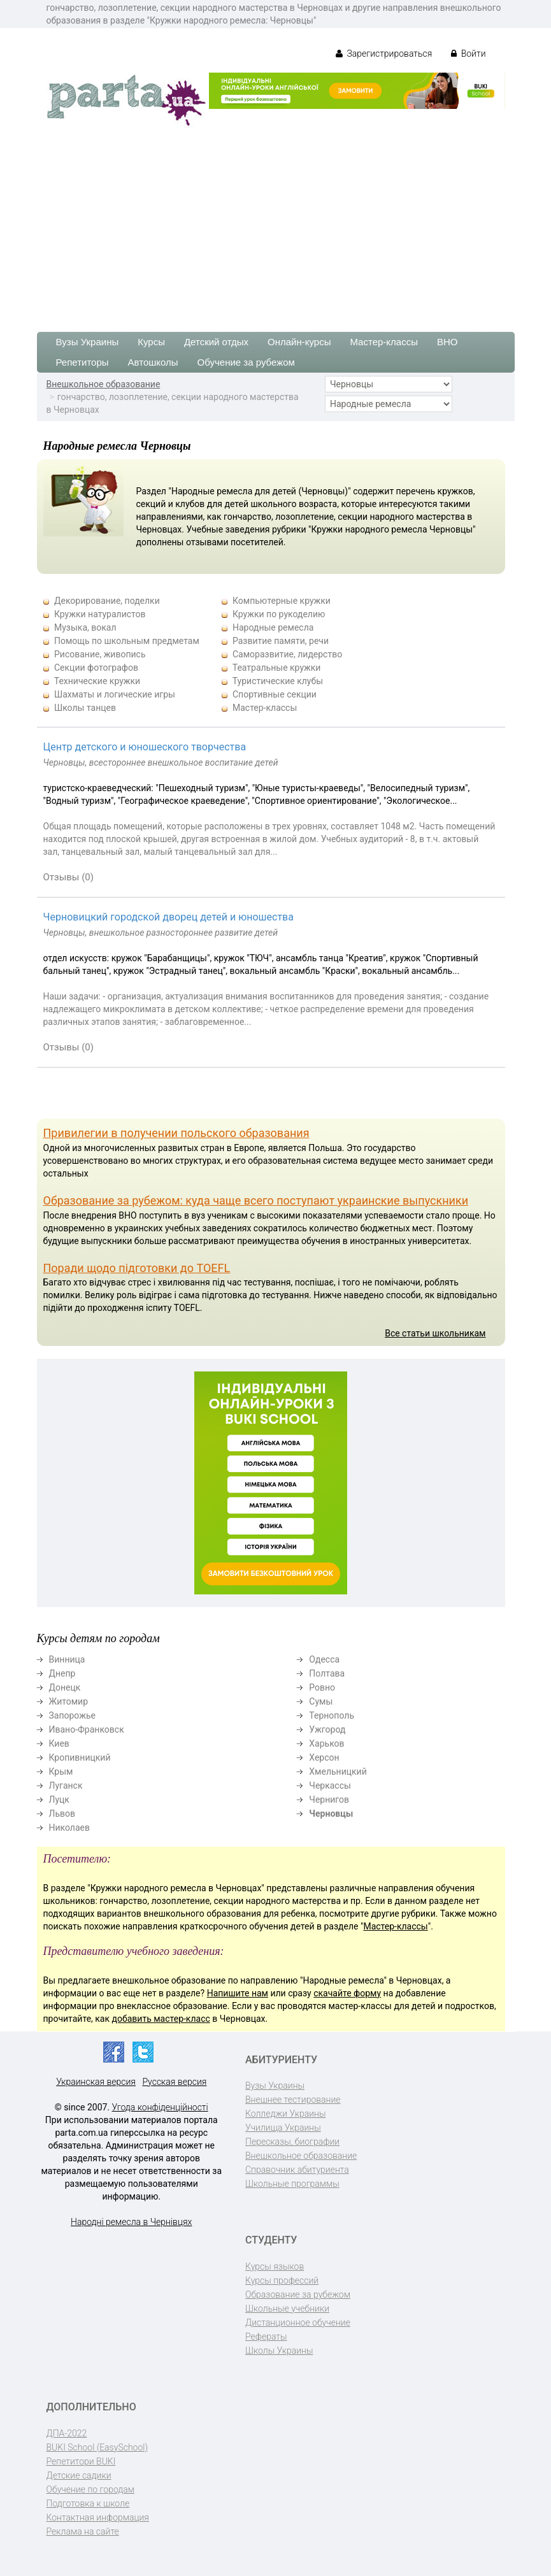 Image resolution: width=551 pixels, height=2576 pixels. Describe the element at coordinates (72, 1715) in the screenshot. I see `Запорожье` at that location.